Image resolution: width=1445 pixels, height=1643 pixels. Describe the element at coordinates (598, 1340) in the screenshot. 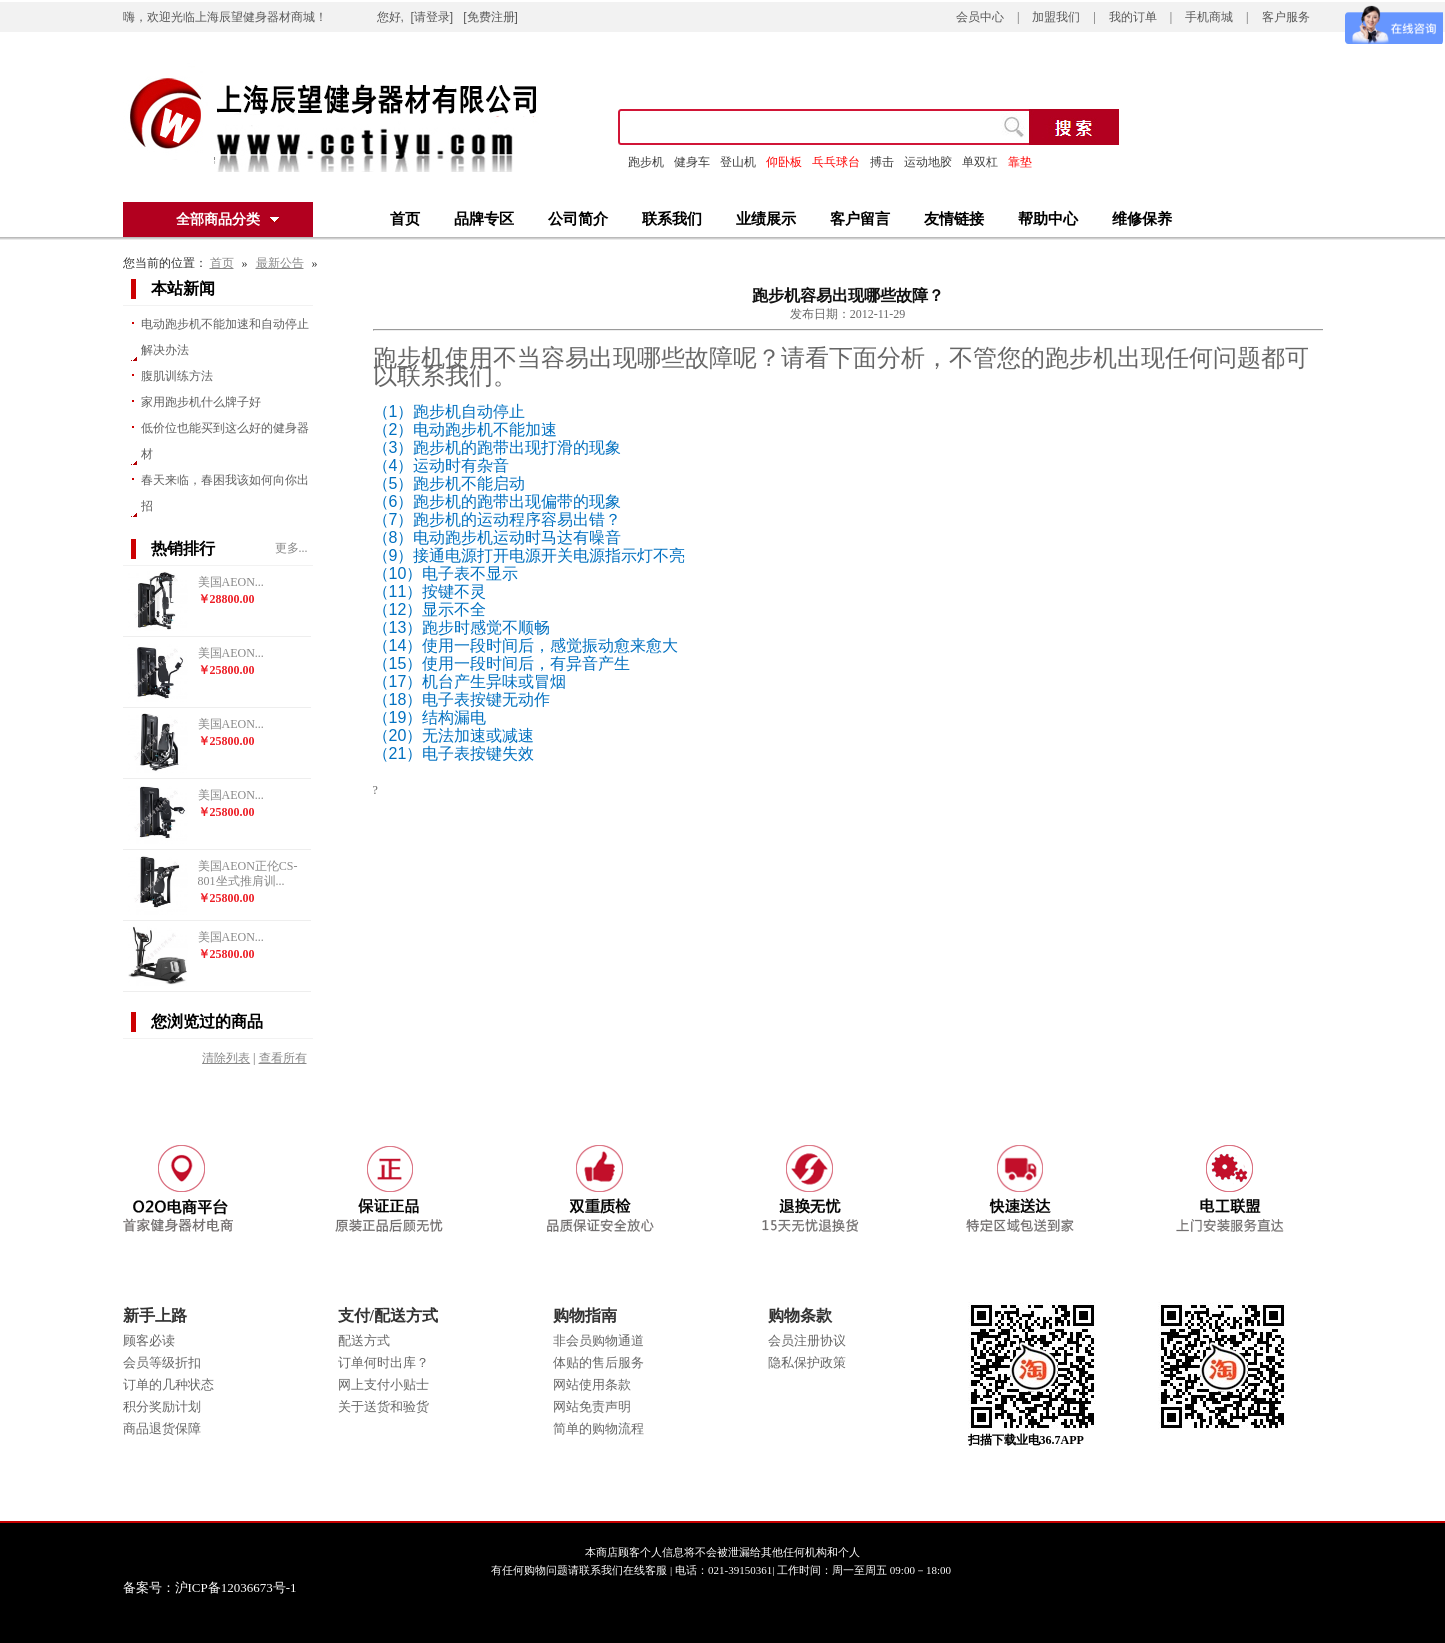

I see `非会员购物通道` at that location.